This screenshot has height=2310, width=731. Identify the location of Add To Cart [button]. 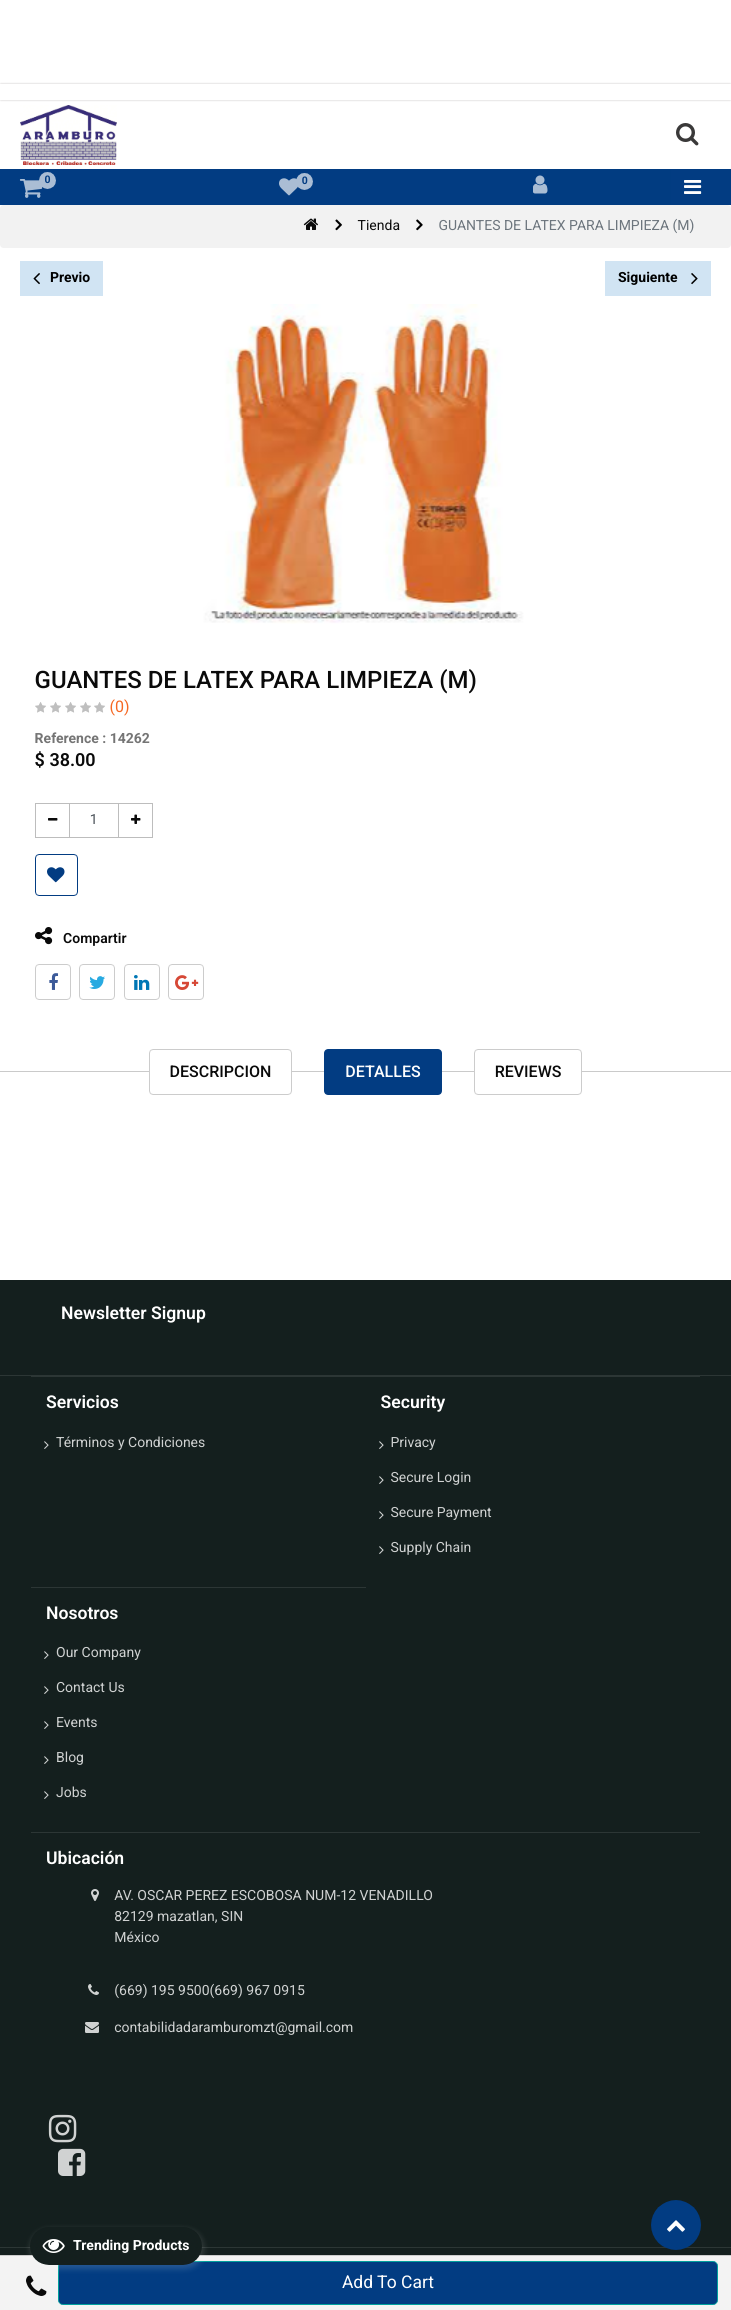
(388, 2283).